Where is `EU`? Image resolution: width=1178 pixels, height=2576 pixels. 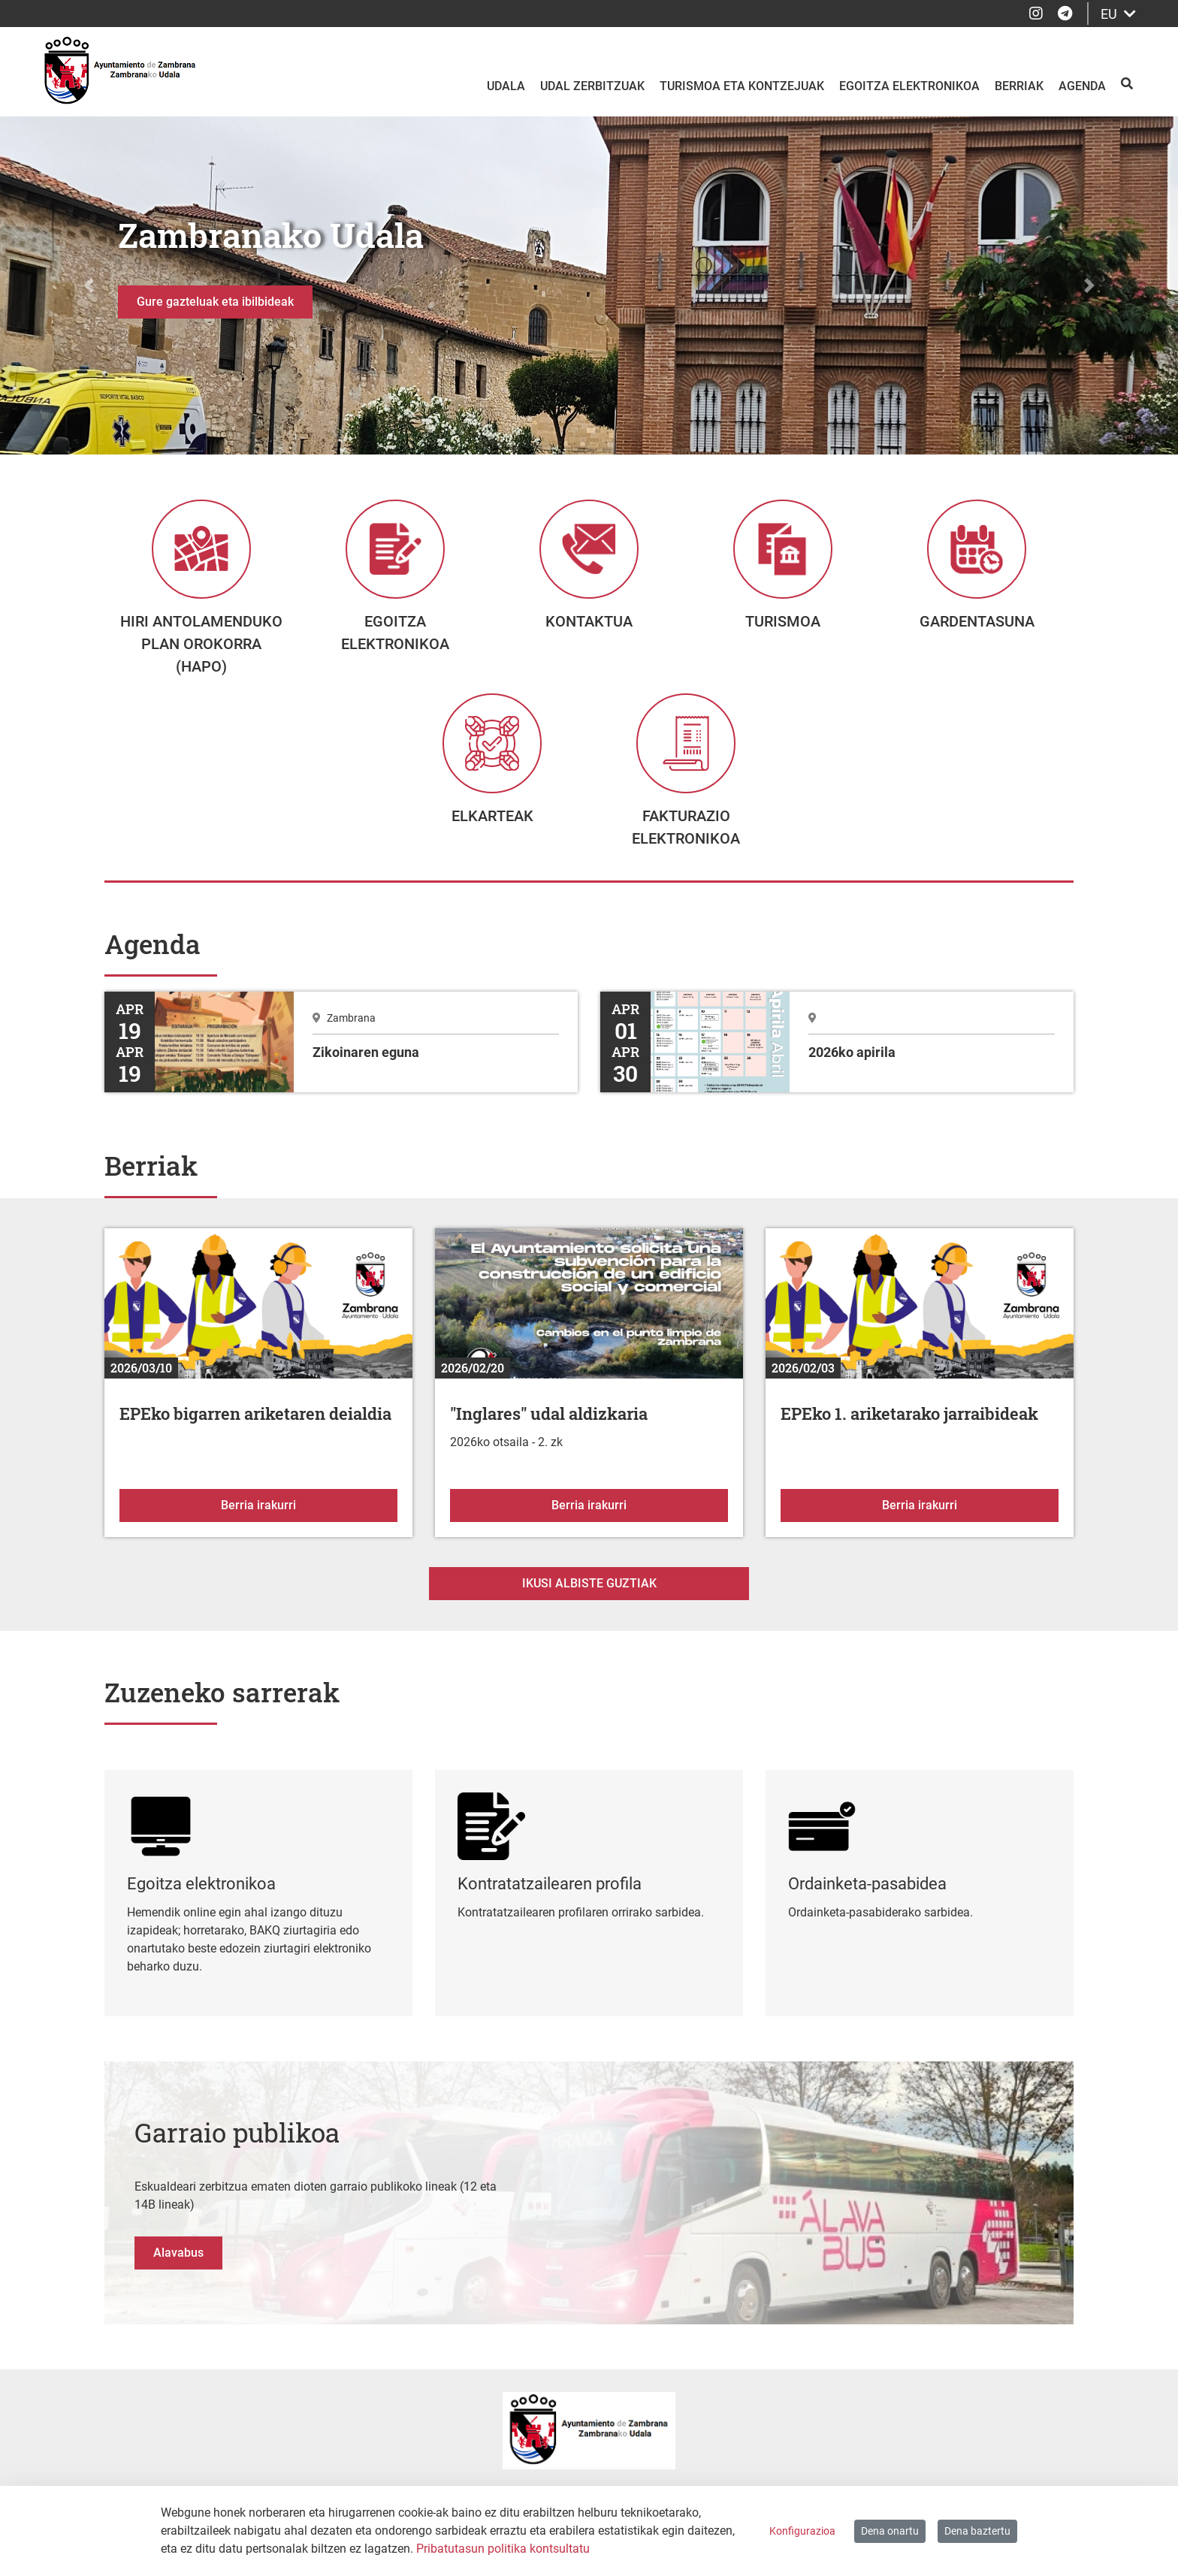
EU is located at coordinates (1118, 14).